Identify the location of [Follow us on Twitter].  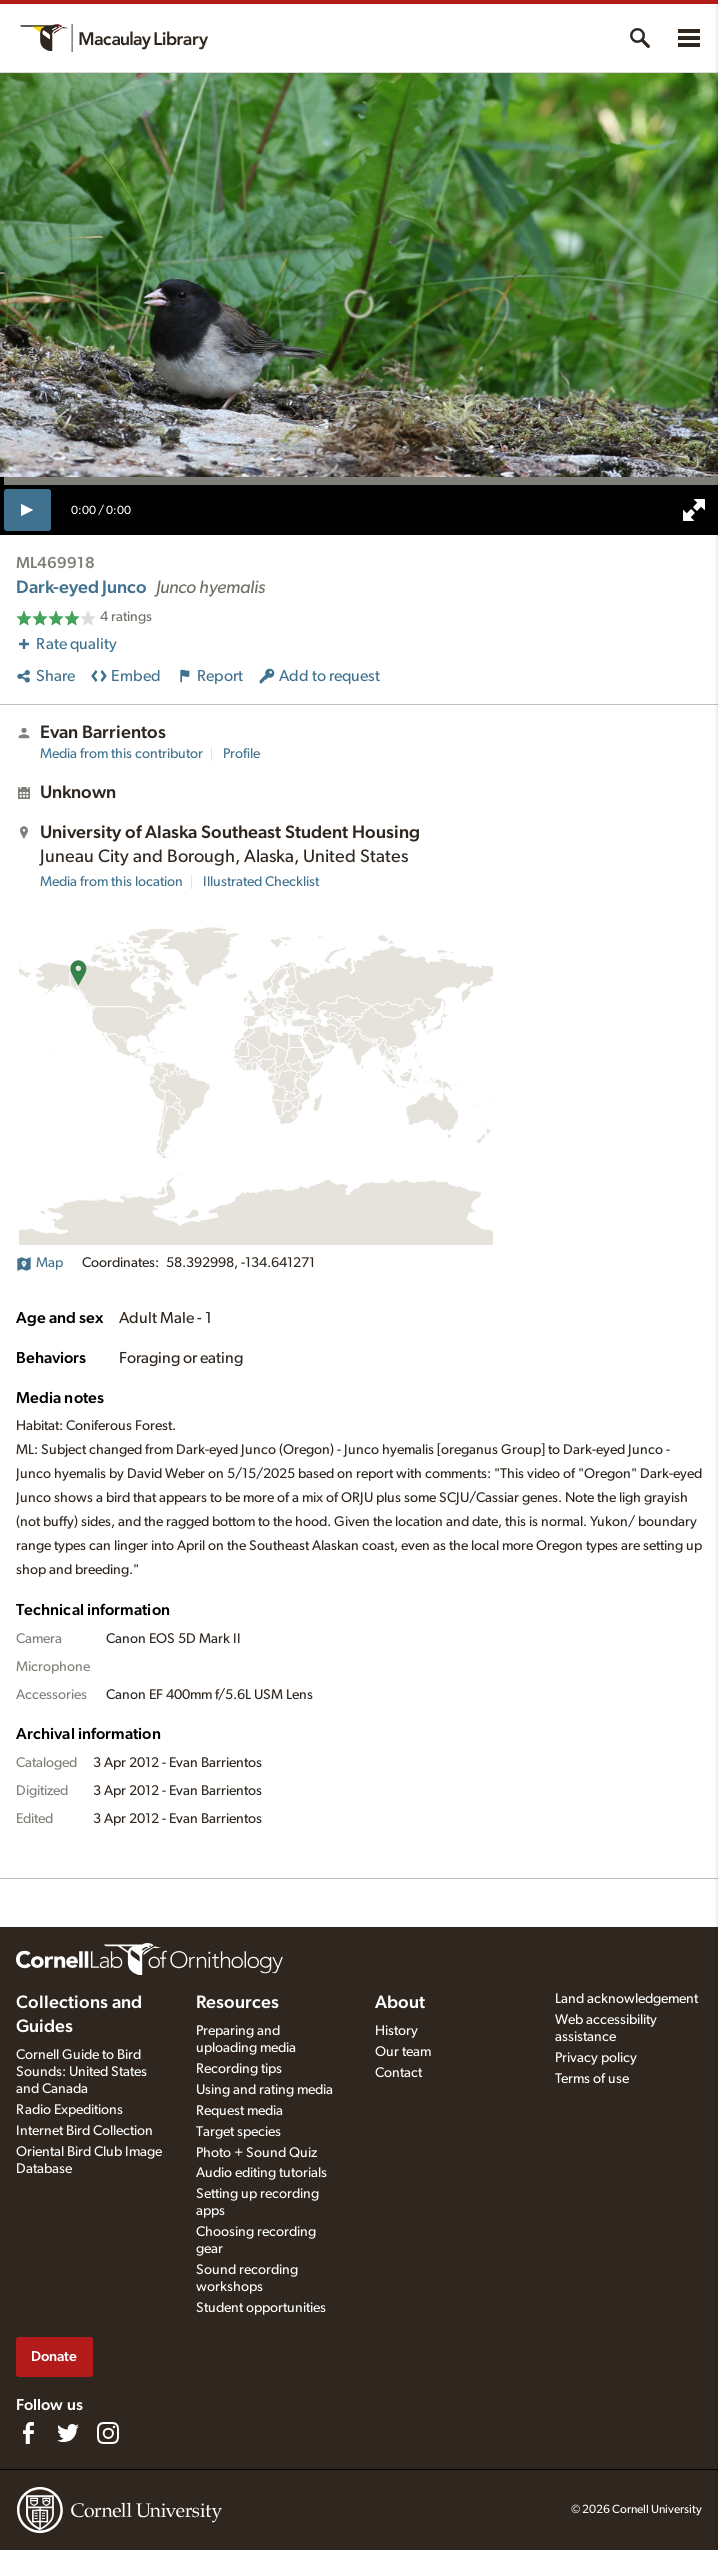
(68, 2433).